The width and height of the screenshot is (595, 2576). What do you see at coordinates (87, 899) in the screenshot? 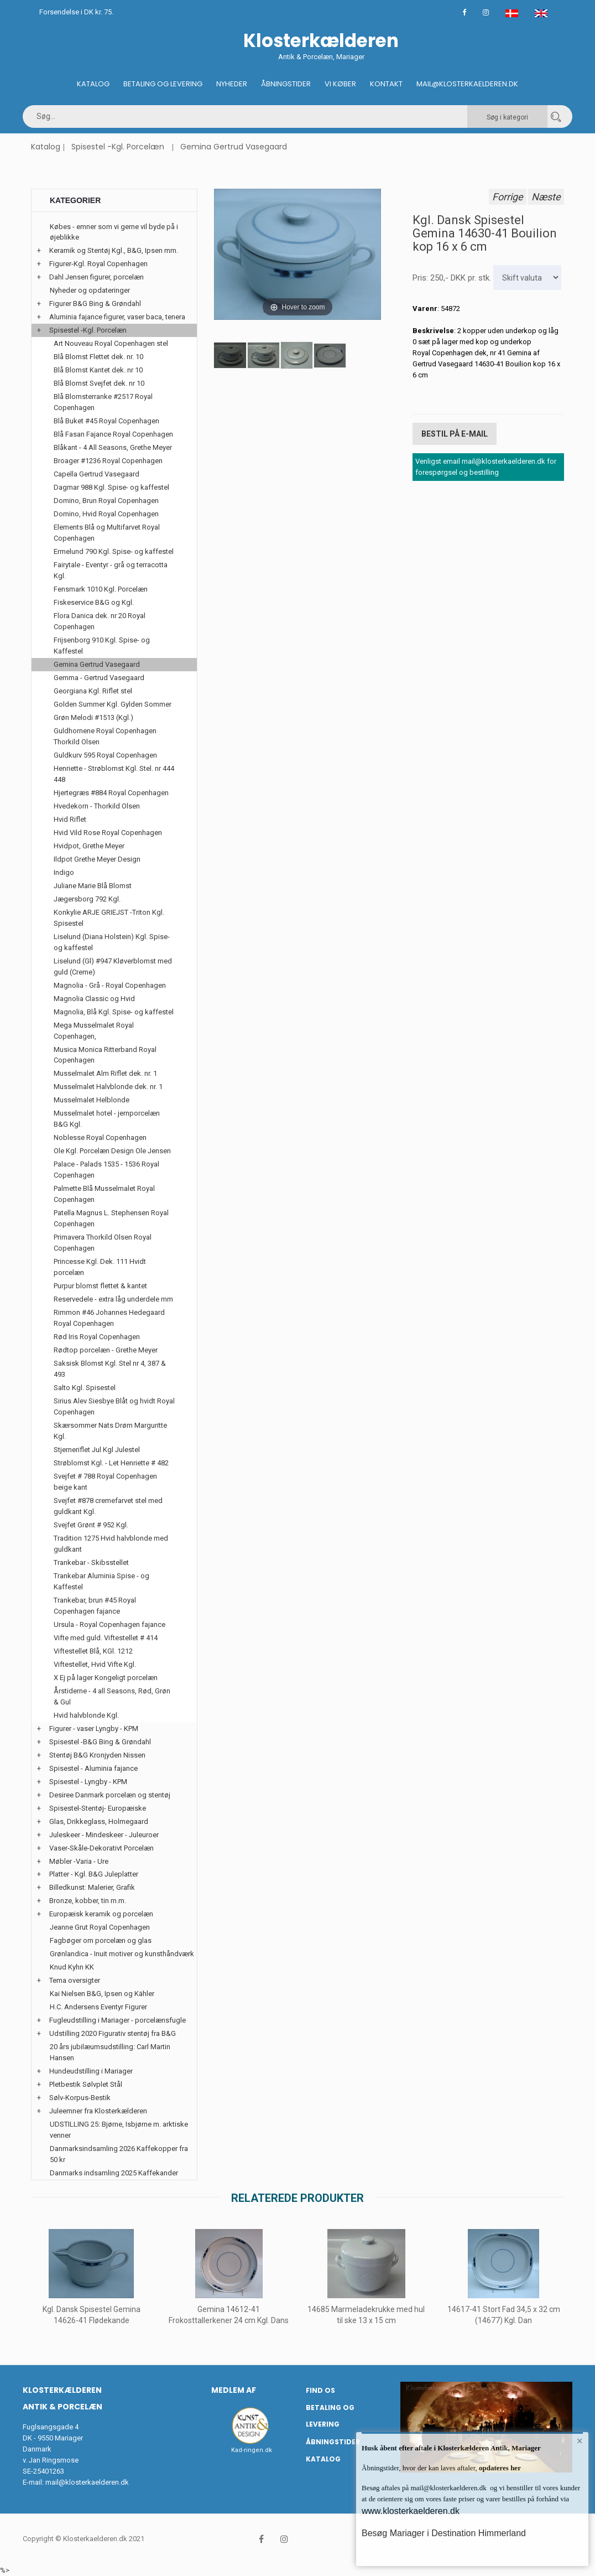
I see `Jægersborg 792 Kgl.` at bounding box center [87, 899].